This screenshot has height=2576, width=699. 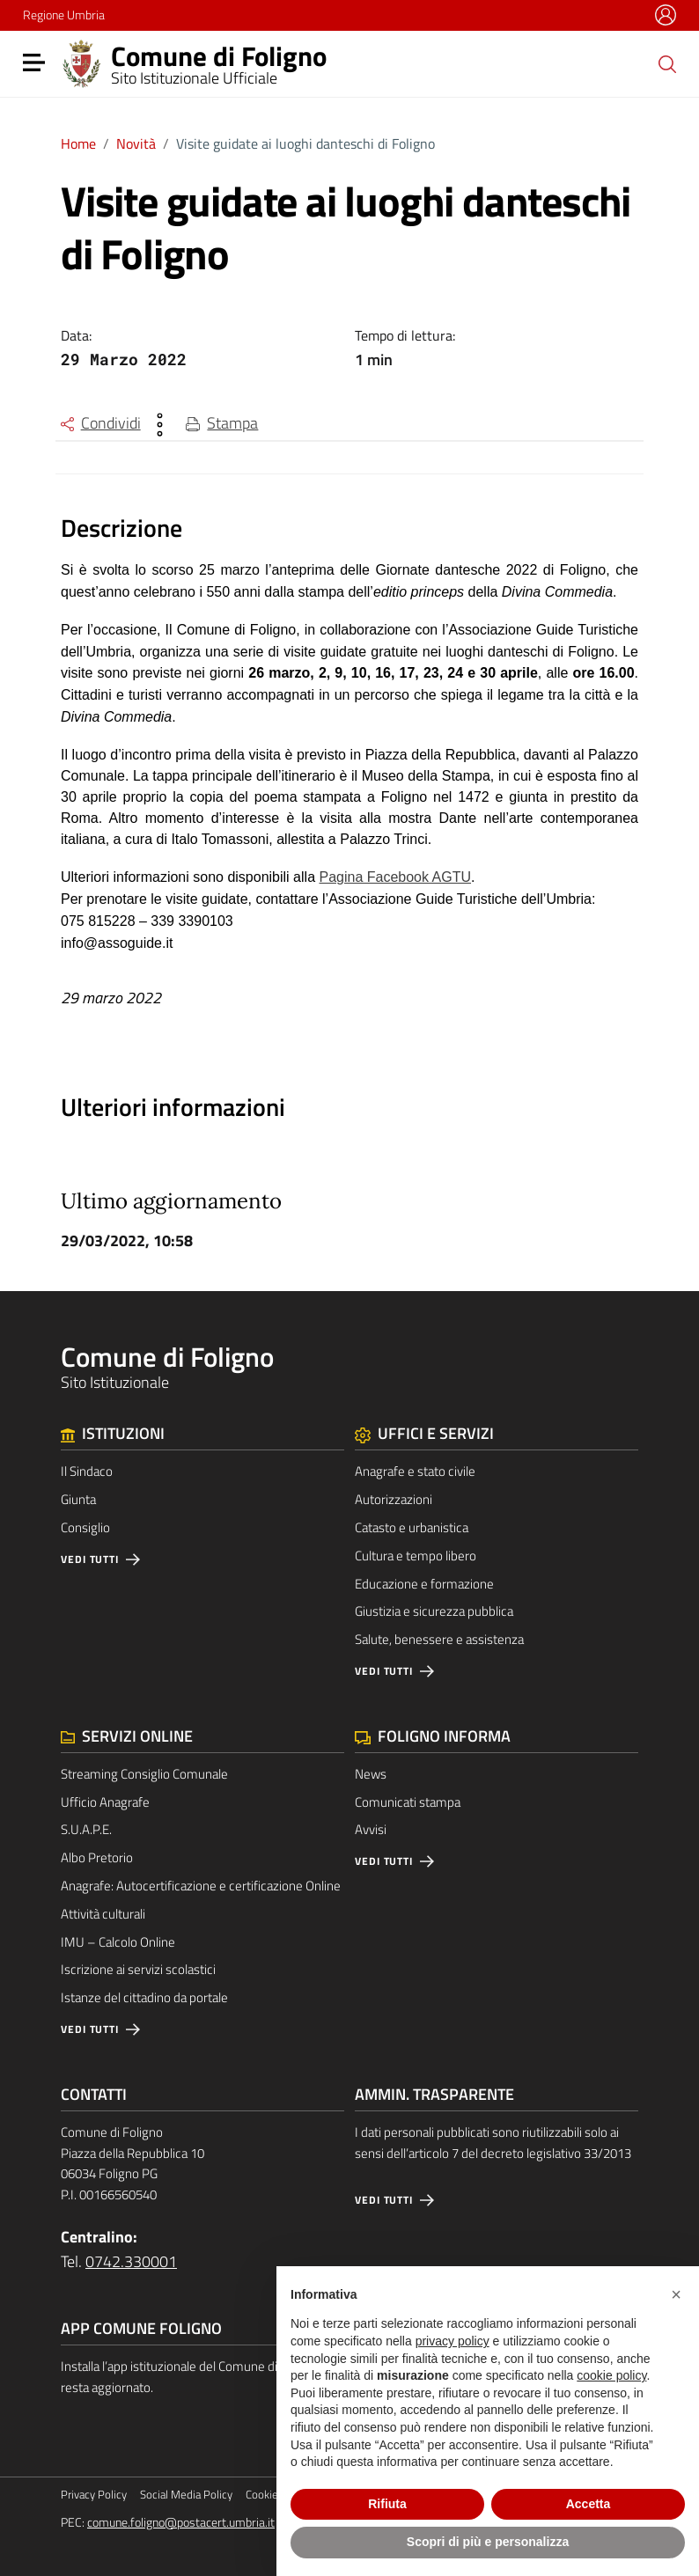 What do you see at coordinates (181, 2522) in the screenshot?
I see `comune.foligno@postacert.umbria.it` at bounding box center [181, 2522].